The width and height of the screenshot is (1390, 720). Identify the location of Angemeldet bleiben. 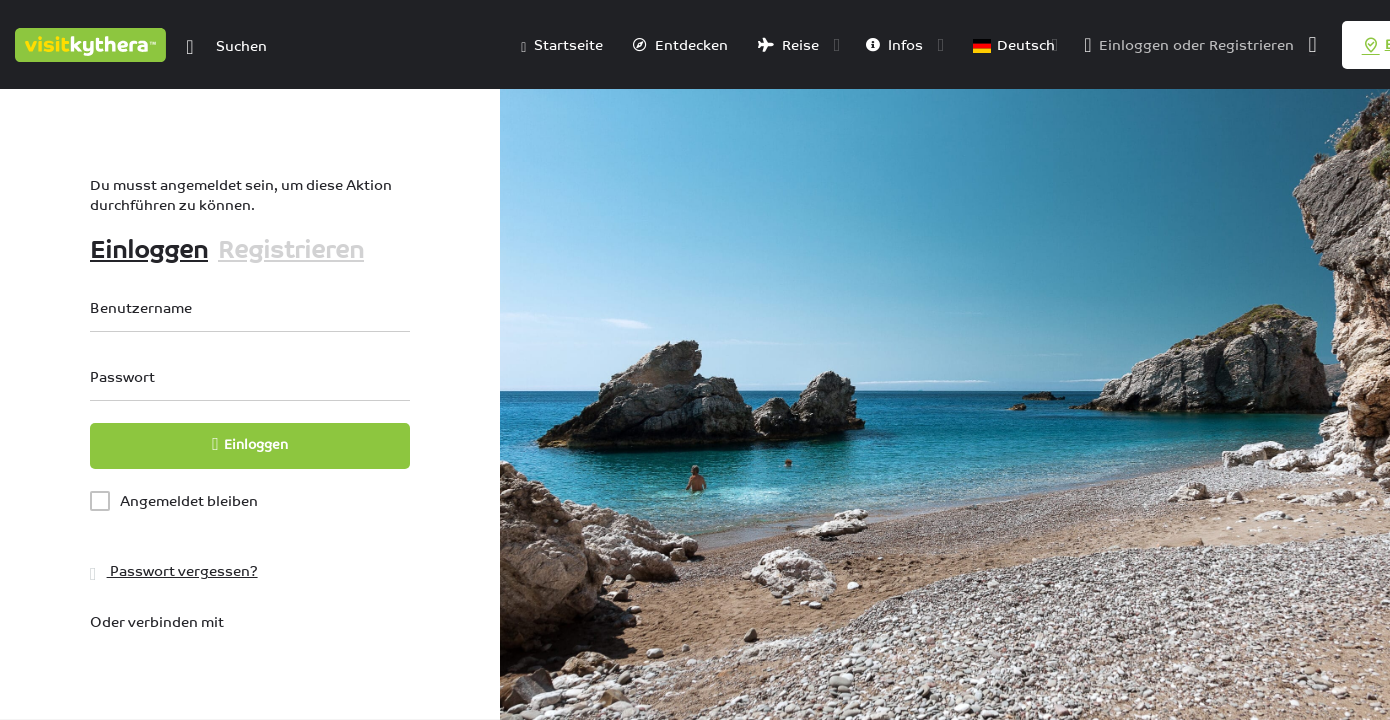
(189, 501).